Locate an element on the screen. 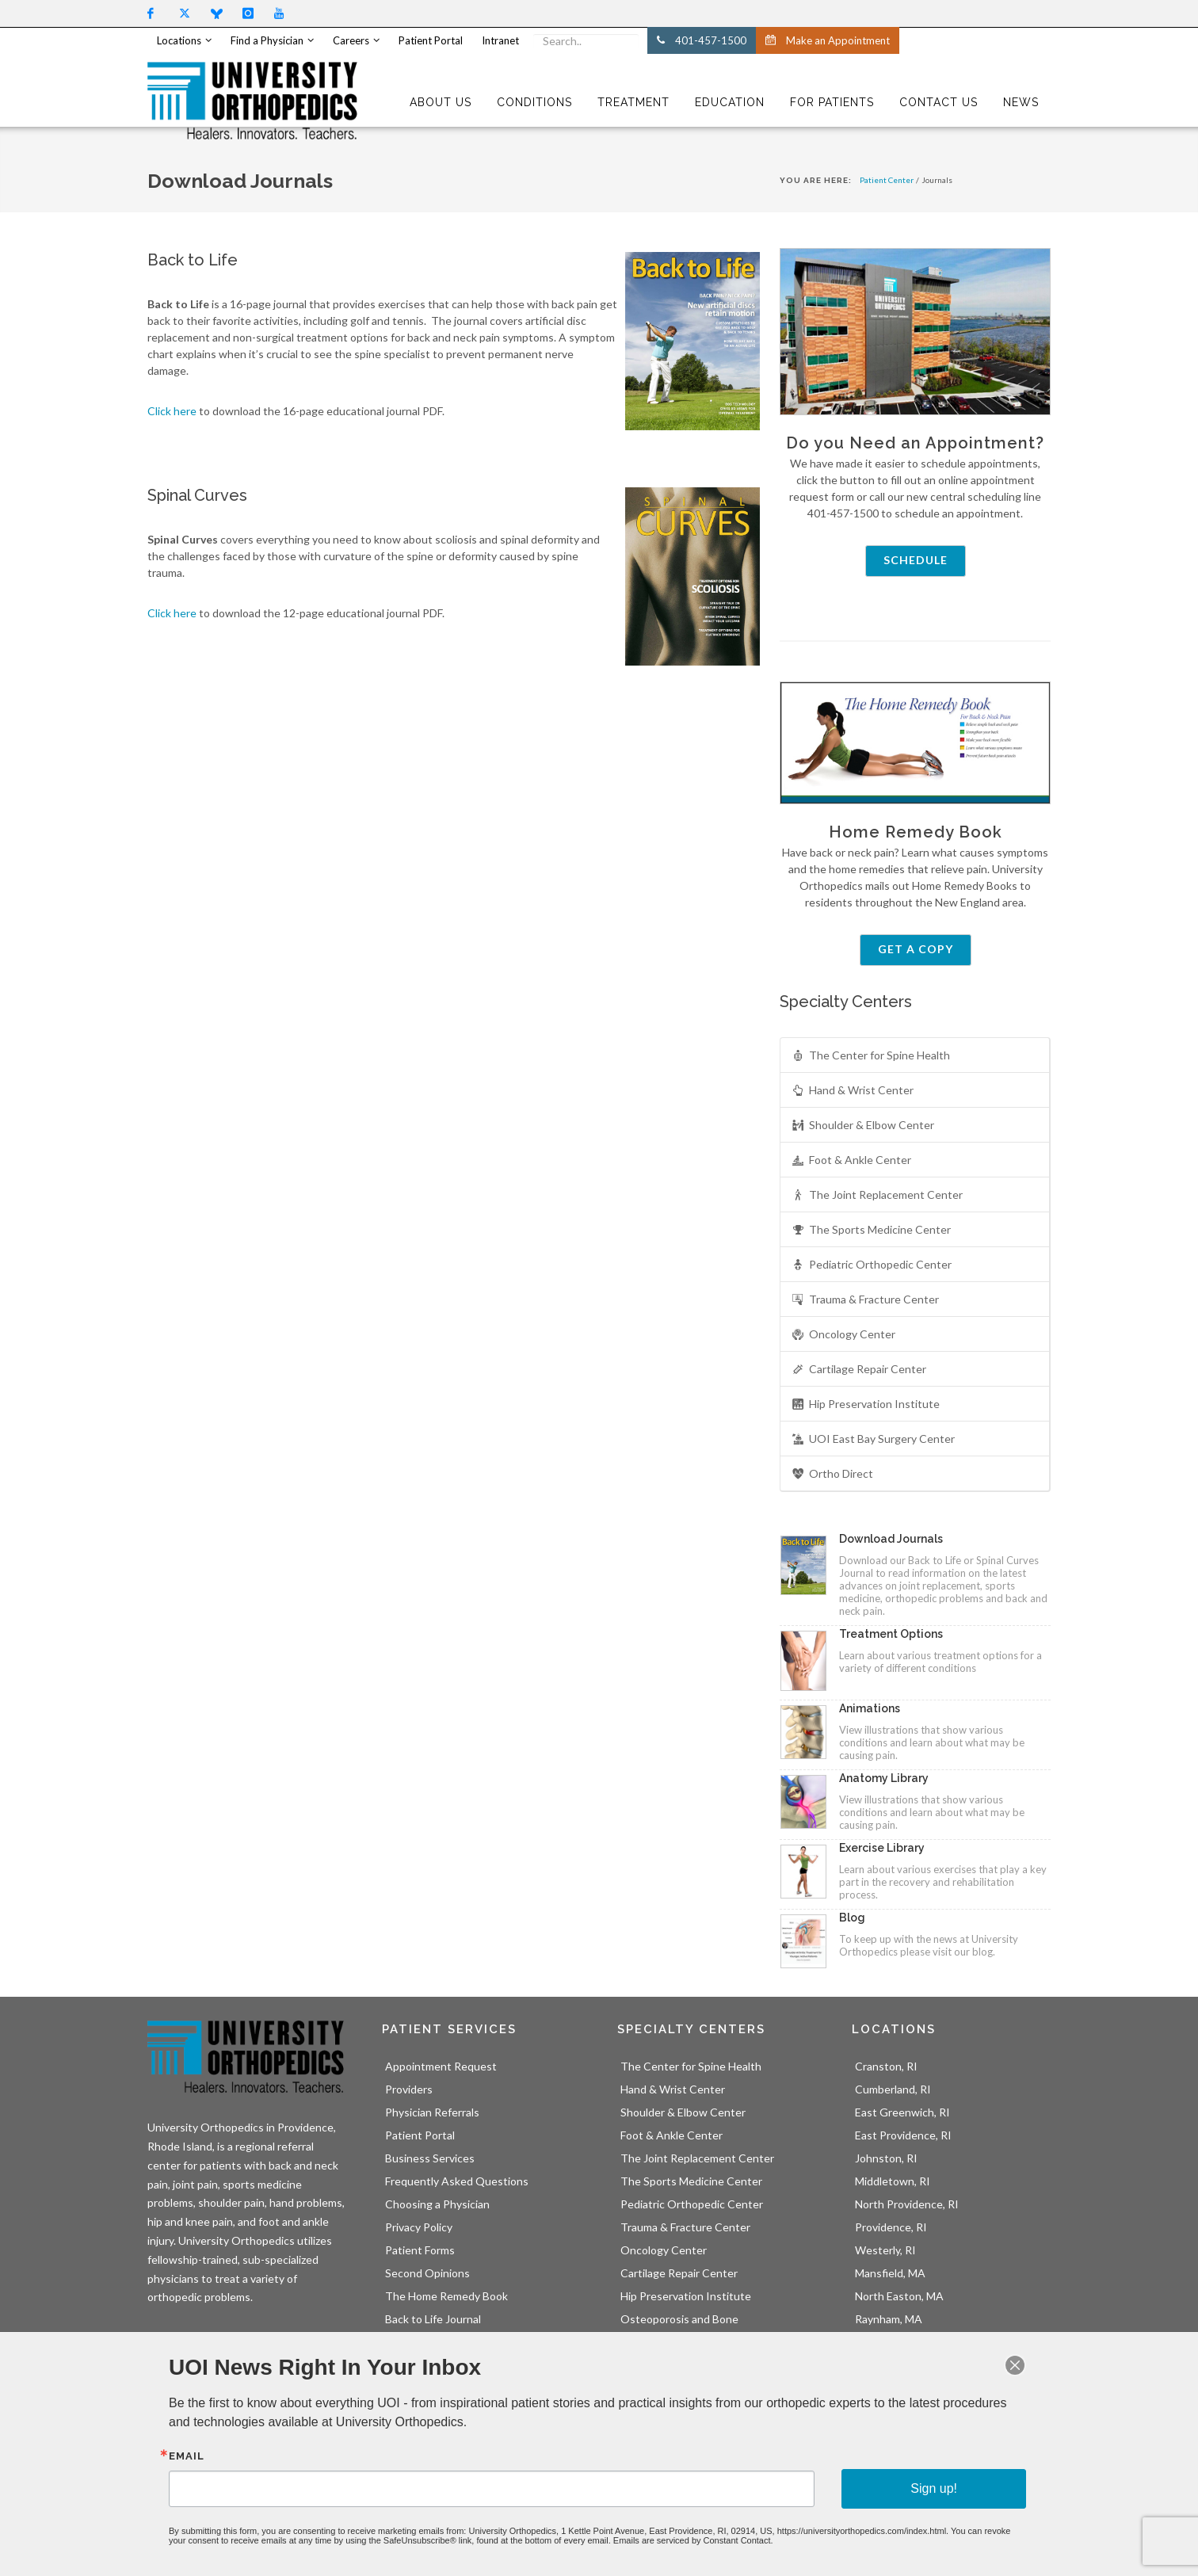 The width and height of the screenshot is (1198, 2576). Physician Referrals is located at coordinates (432, 2112).